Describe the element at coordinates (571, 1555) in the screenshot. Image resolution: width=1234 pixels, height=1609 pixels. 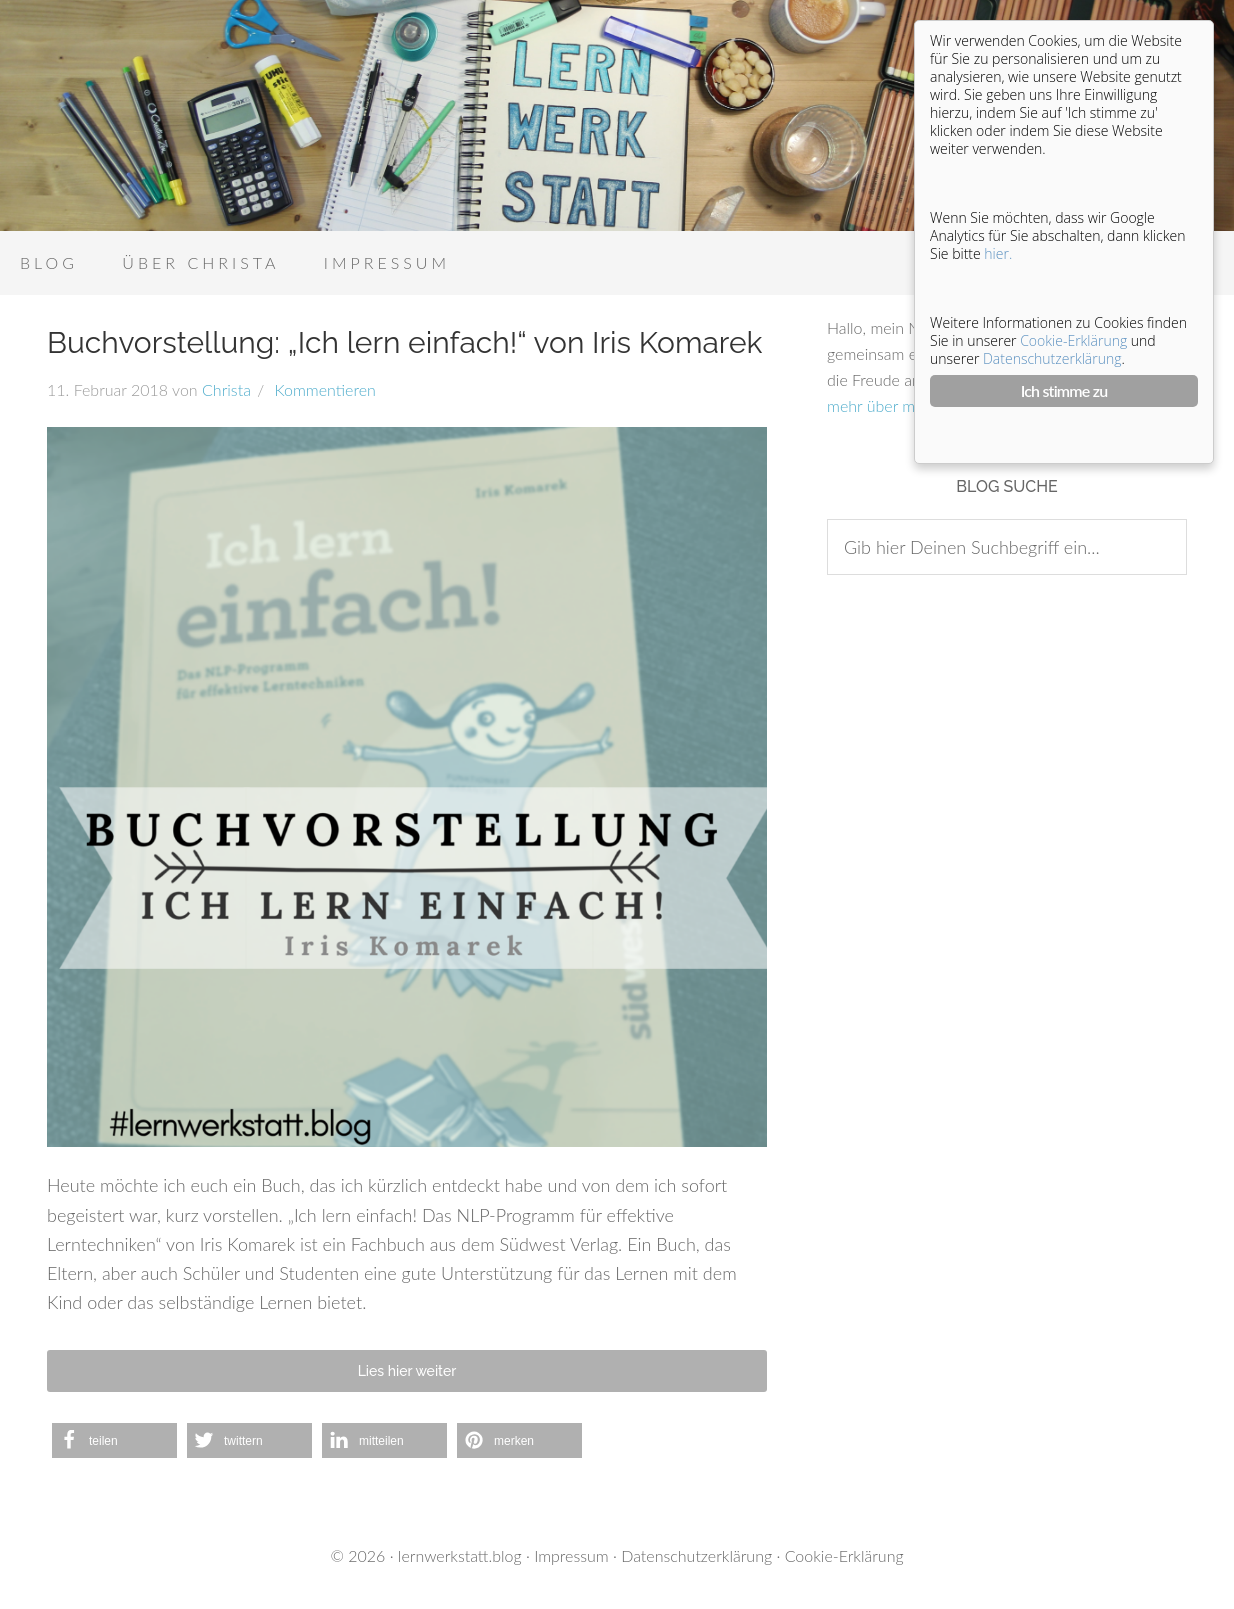
I see `Impressum` at that location.